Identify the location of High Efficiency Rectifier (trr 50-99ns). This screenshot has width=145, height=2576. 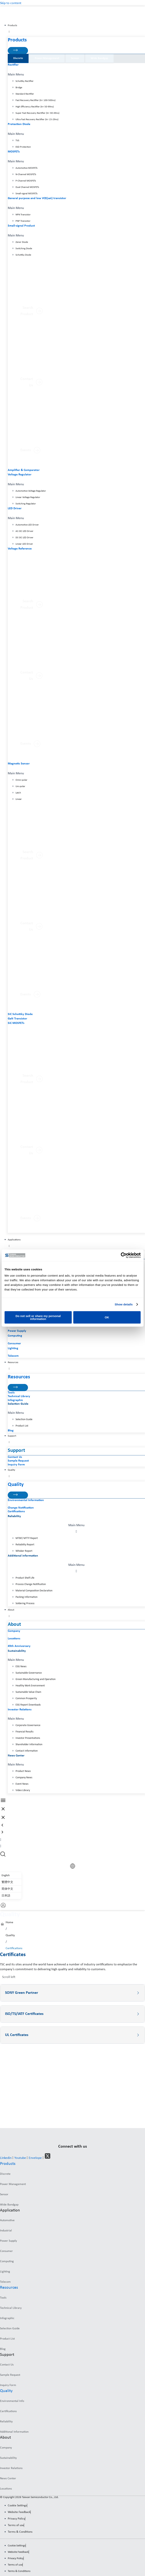
(35, 106).